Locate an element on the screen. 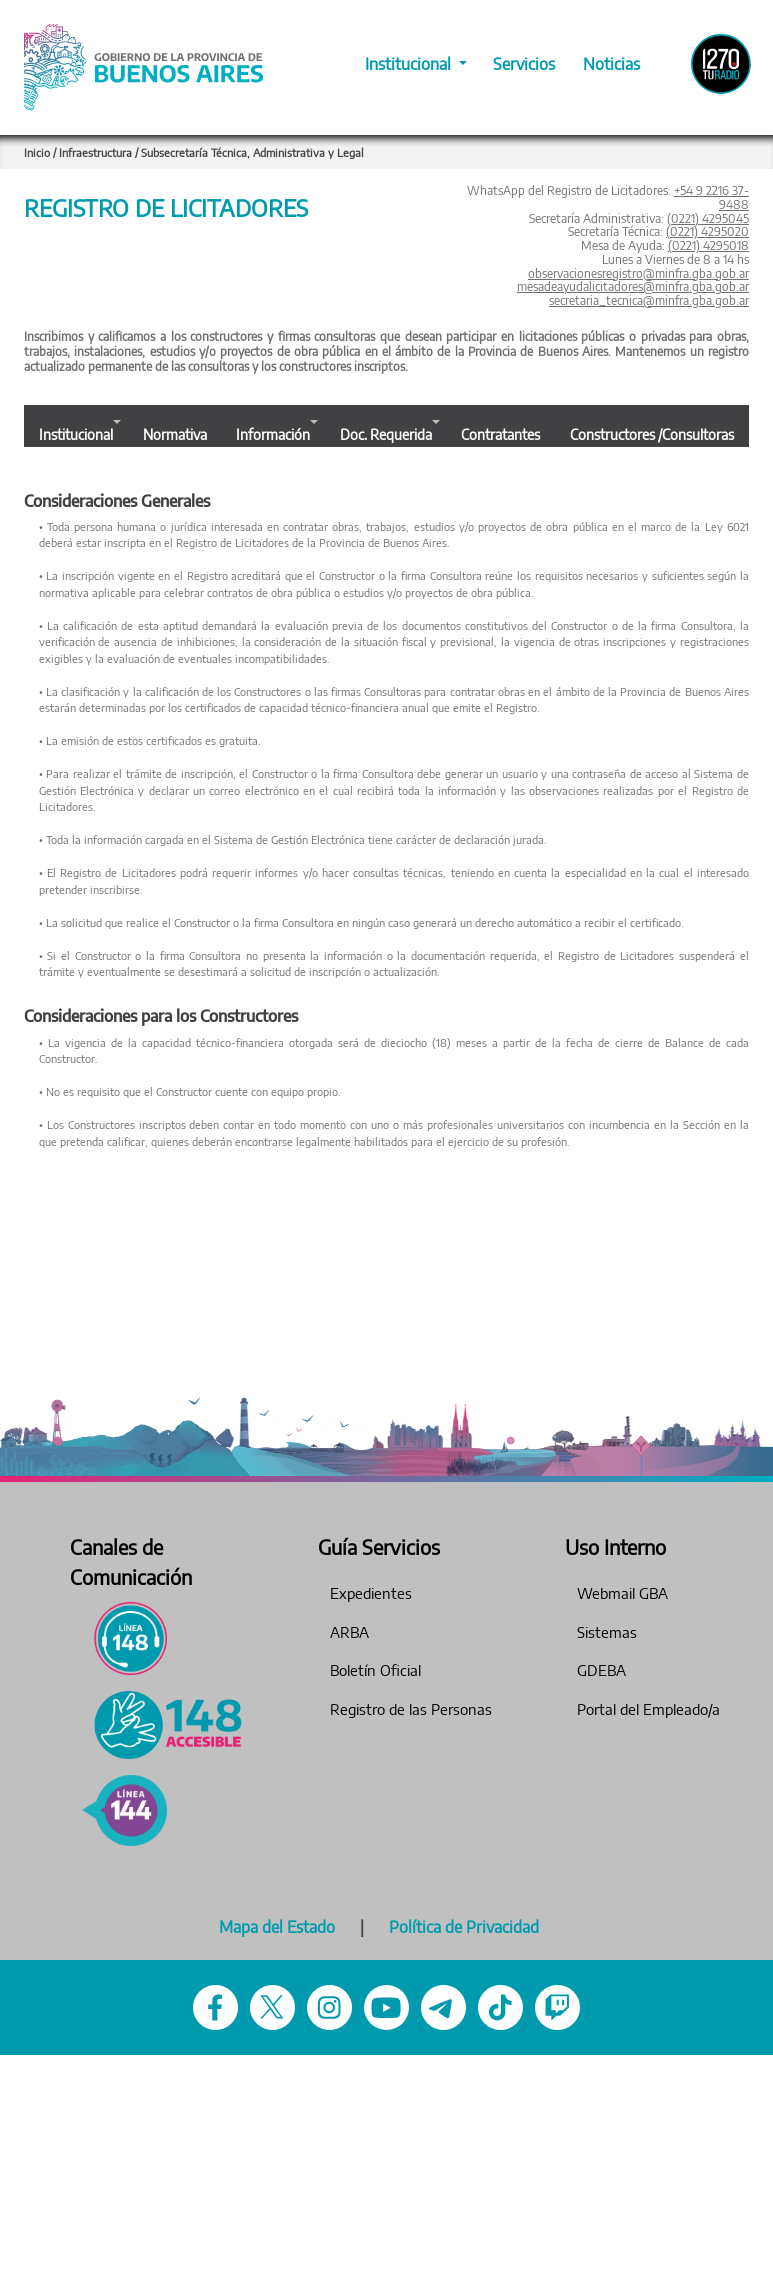 Image resolution: width=773 pixels, height=2294 pixels. Inicio is located at coordinates (37, 152).